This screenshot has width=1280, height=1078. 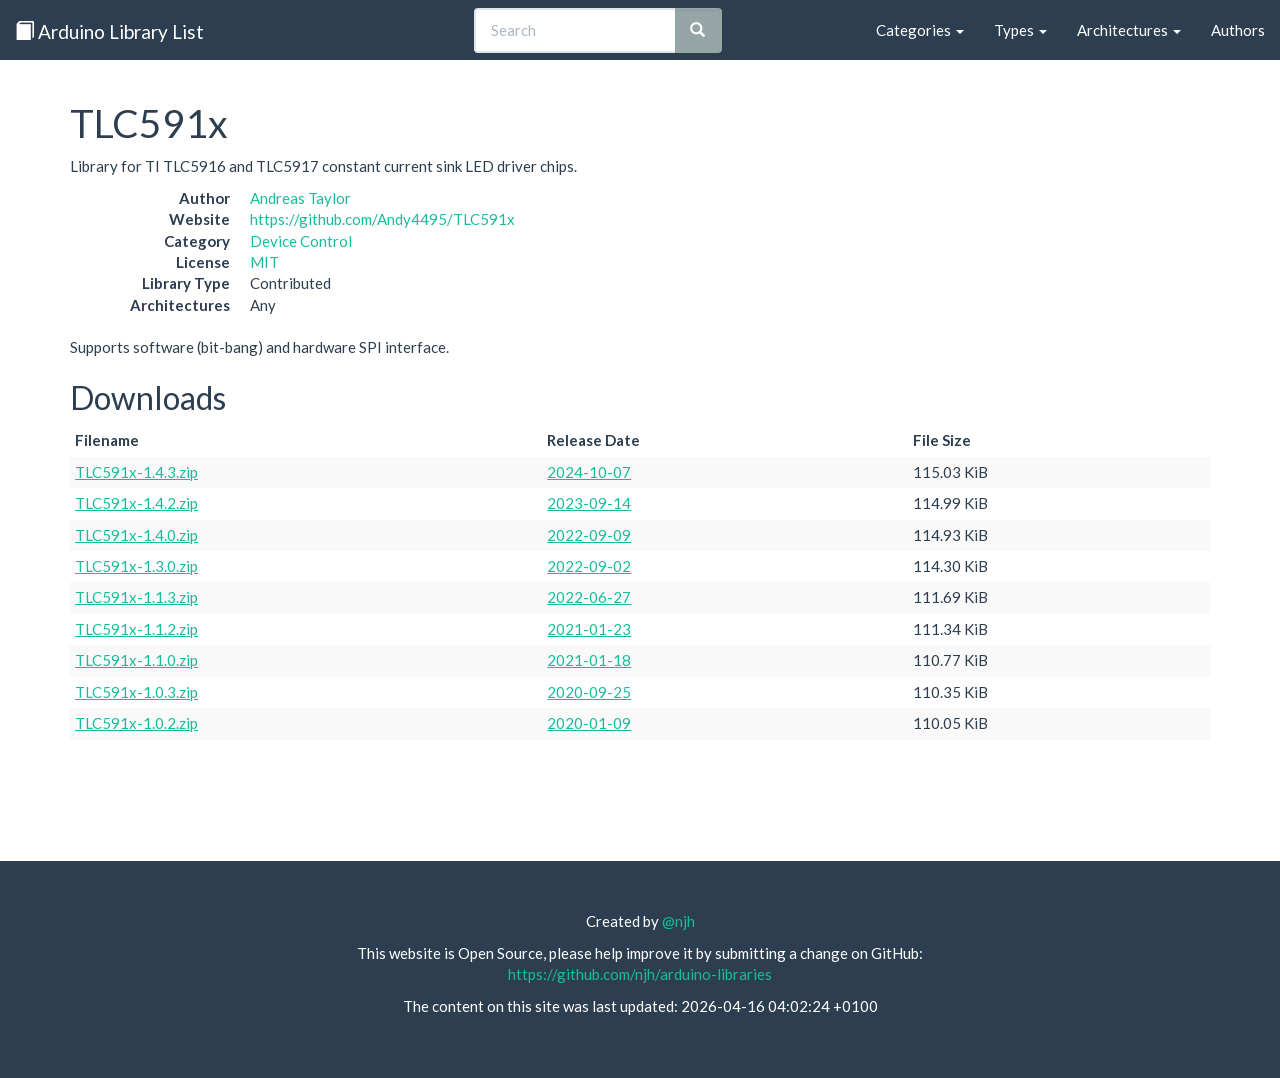 I want to click on TLC591x-1.4.2.zip, so click(x=136, y=503).